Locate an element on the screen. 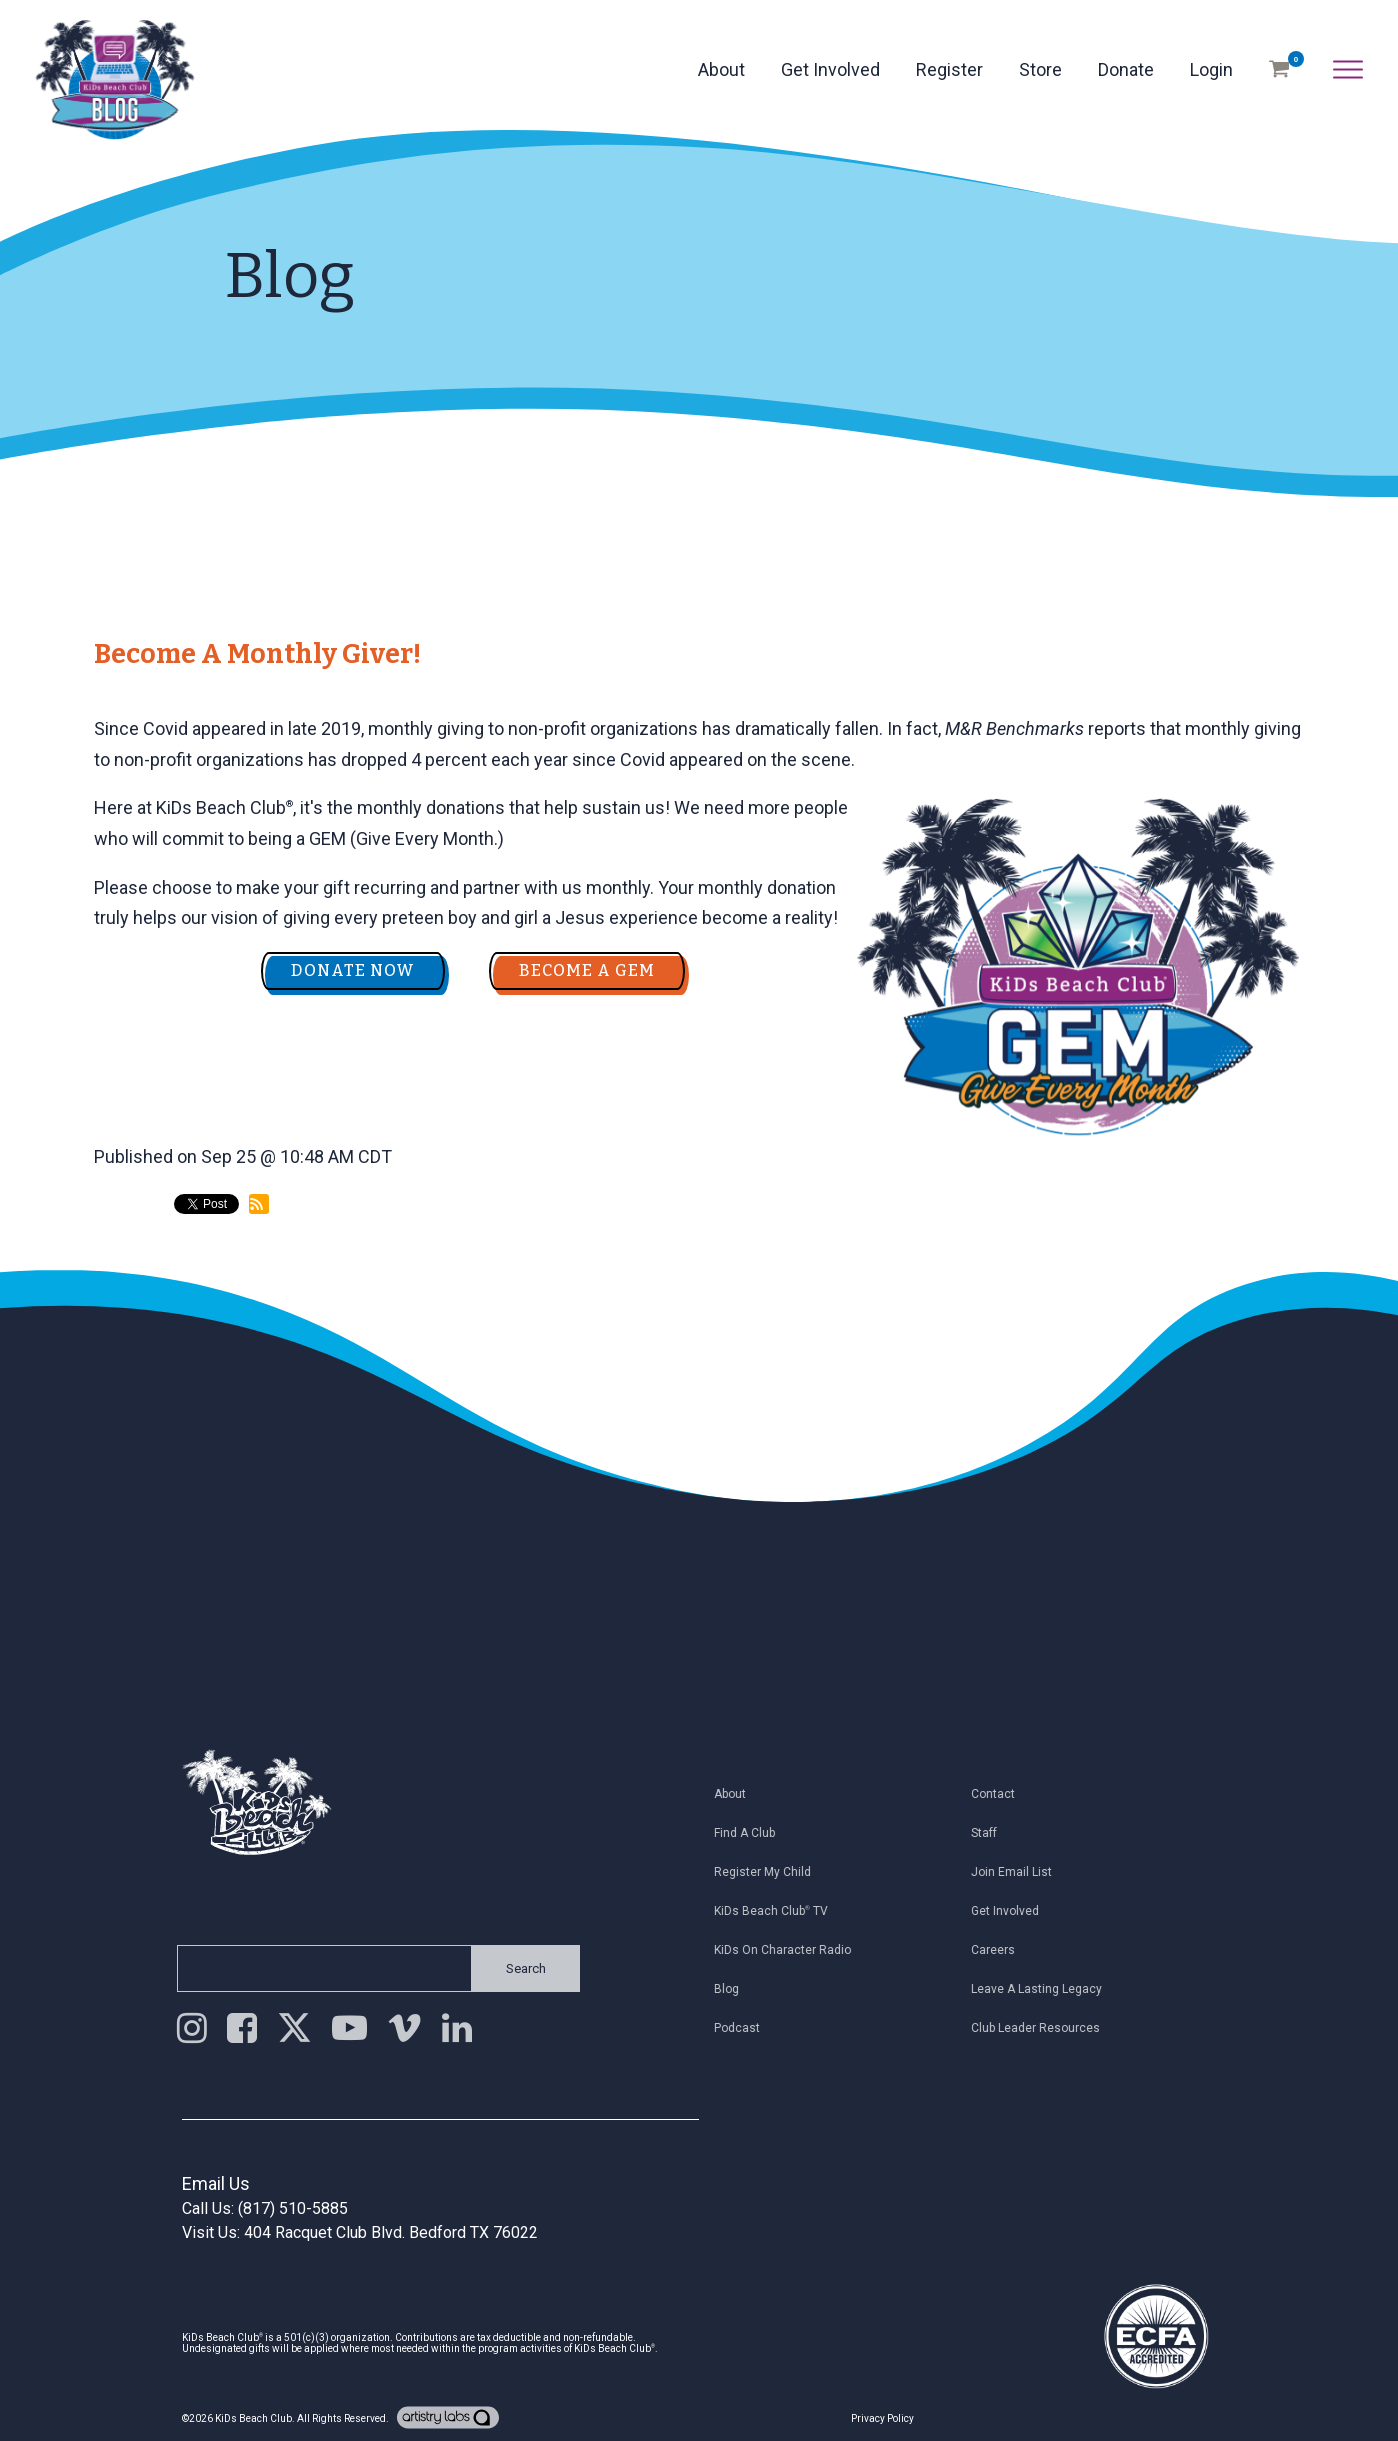  Privacy Policy is located at coordinates (882, 2418).